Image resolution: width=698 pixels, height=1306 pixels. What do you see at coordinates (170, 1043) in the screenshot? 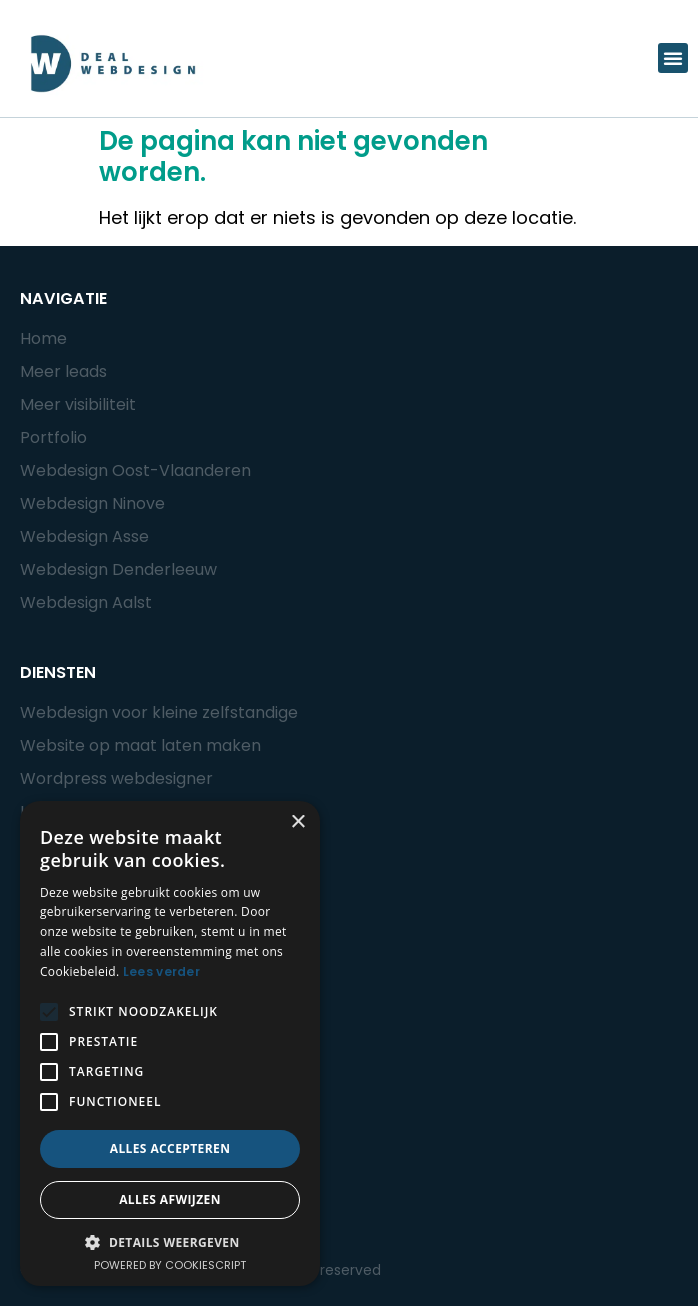
I see `[alert]` at bounding box center [170, 1043].